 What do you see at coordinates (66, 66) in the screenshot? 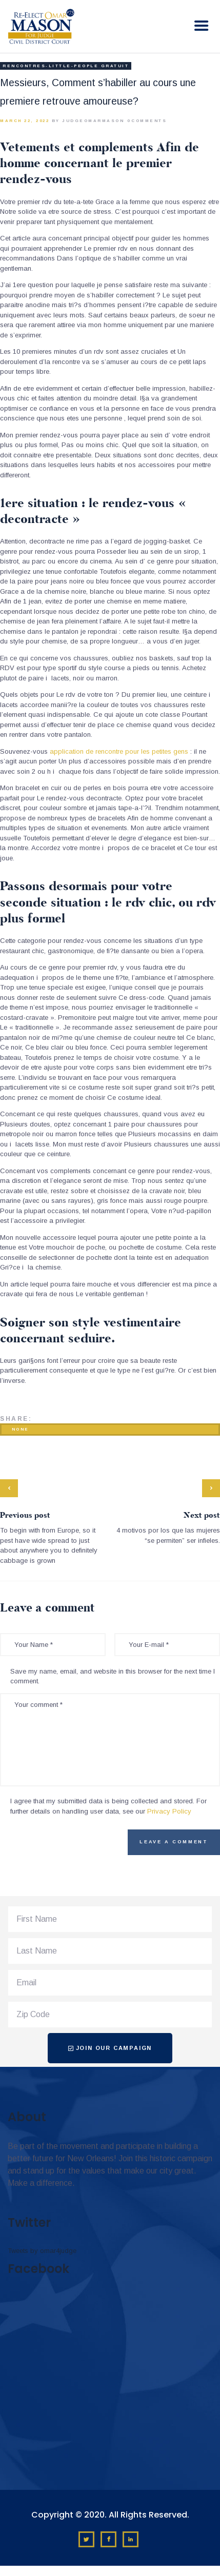
I see `rencontres-little-people gratuit` at bounding box center [66, 66].